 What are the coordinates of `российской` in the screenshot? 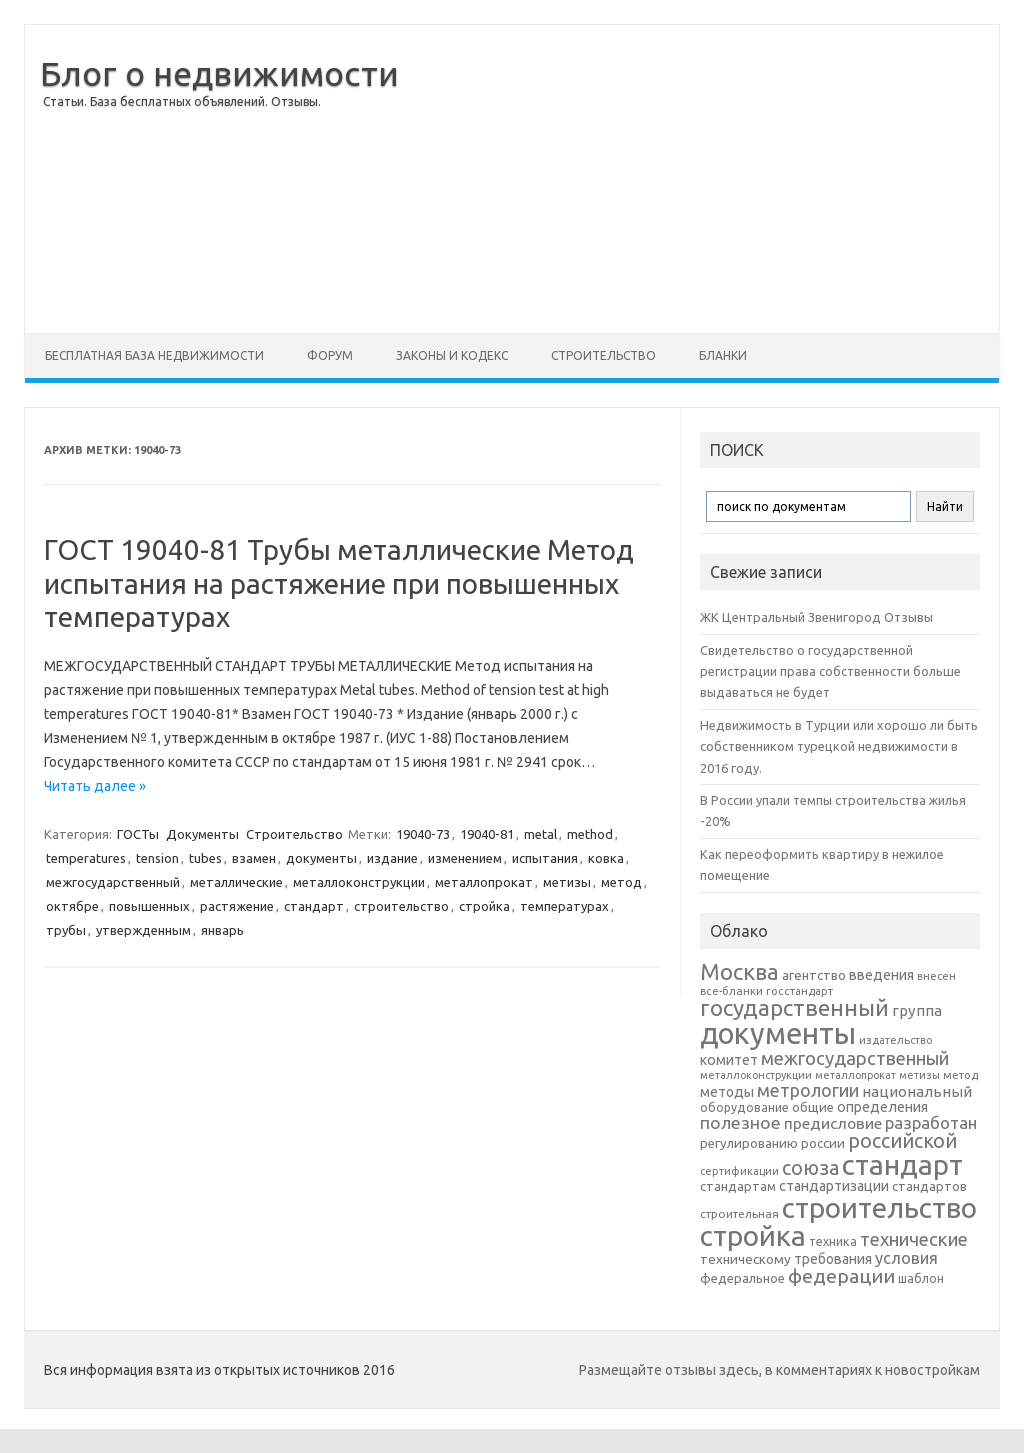 It's located at (902, 1141).